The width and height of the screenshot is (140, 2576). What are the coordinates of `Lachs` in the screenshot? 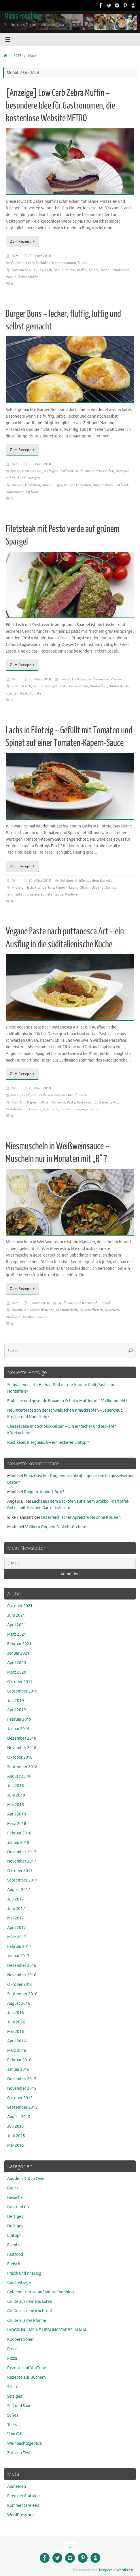 It's located at (73, 887).